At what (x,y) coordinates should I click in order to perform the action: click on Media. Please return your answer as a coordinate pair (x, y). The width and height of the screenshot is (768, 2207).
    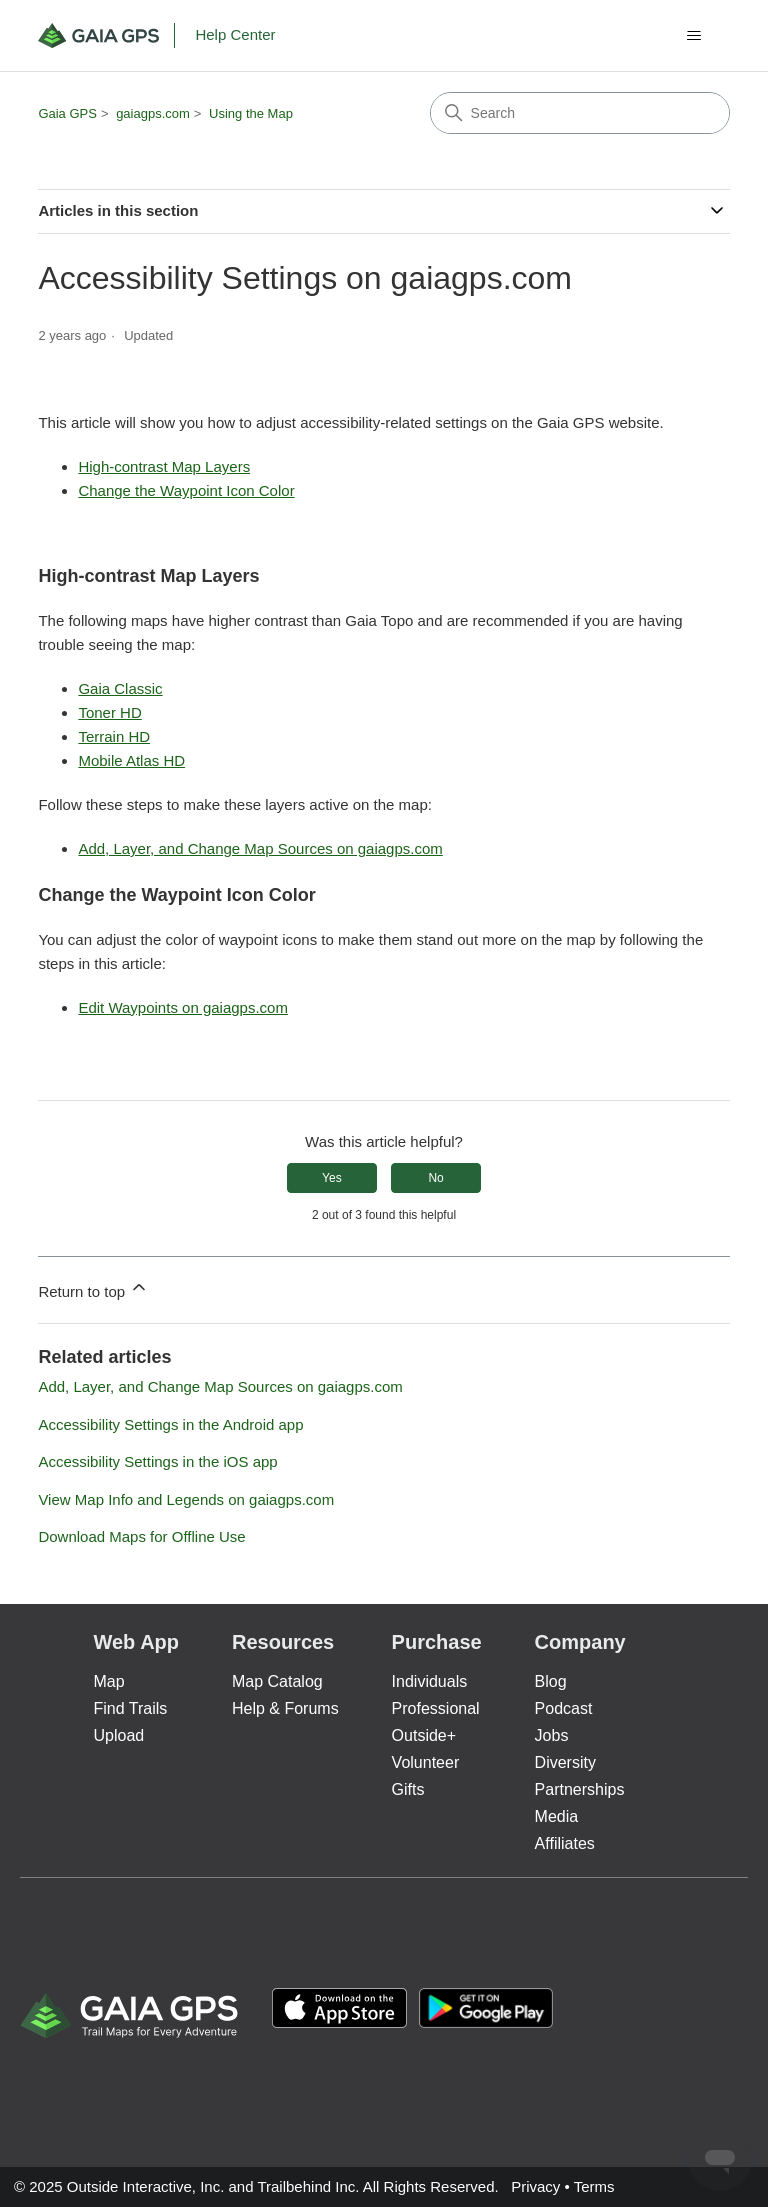
    Looking at the image, I should click on (557, 1816).